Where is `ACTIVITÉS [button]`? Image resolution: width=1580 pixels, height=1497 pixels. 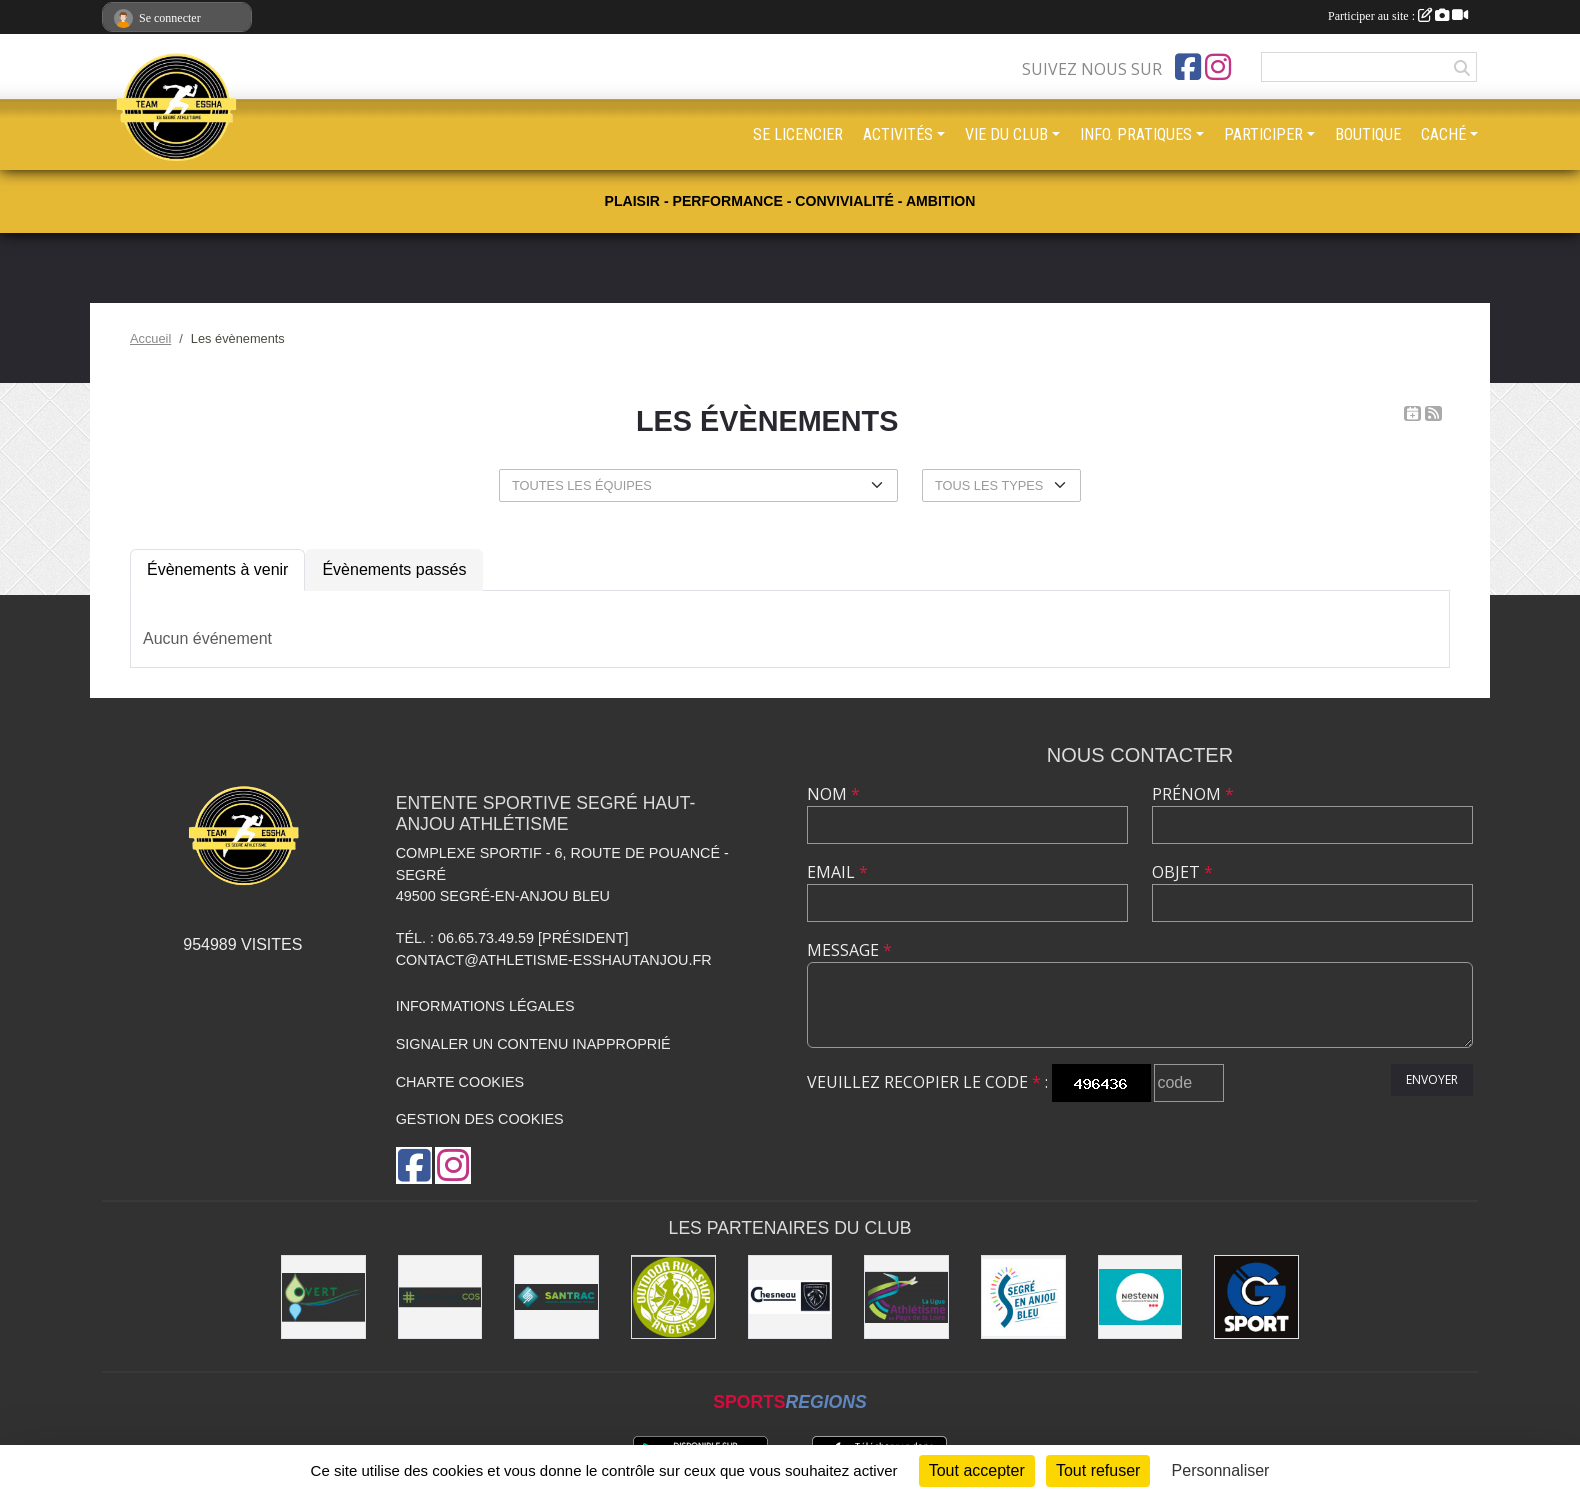 ACTIVITÉS [button] is located at coordinates (898, 134).